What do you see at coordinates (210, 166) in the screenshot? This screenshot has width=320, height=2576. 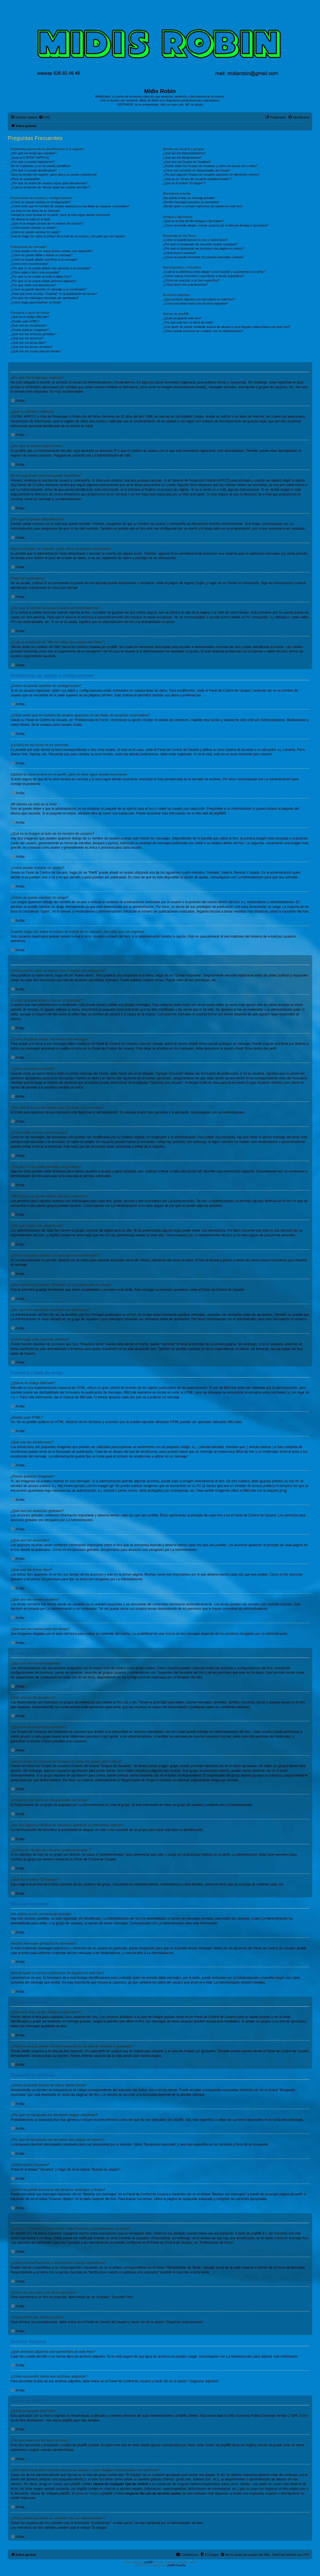 I see `¿Donde están los Grupos de Usuarios y como me puedo unir a ellos?` at bounding box center [210, 166].